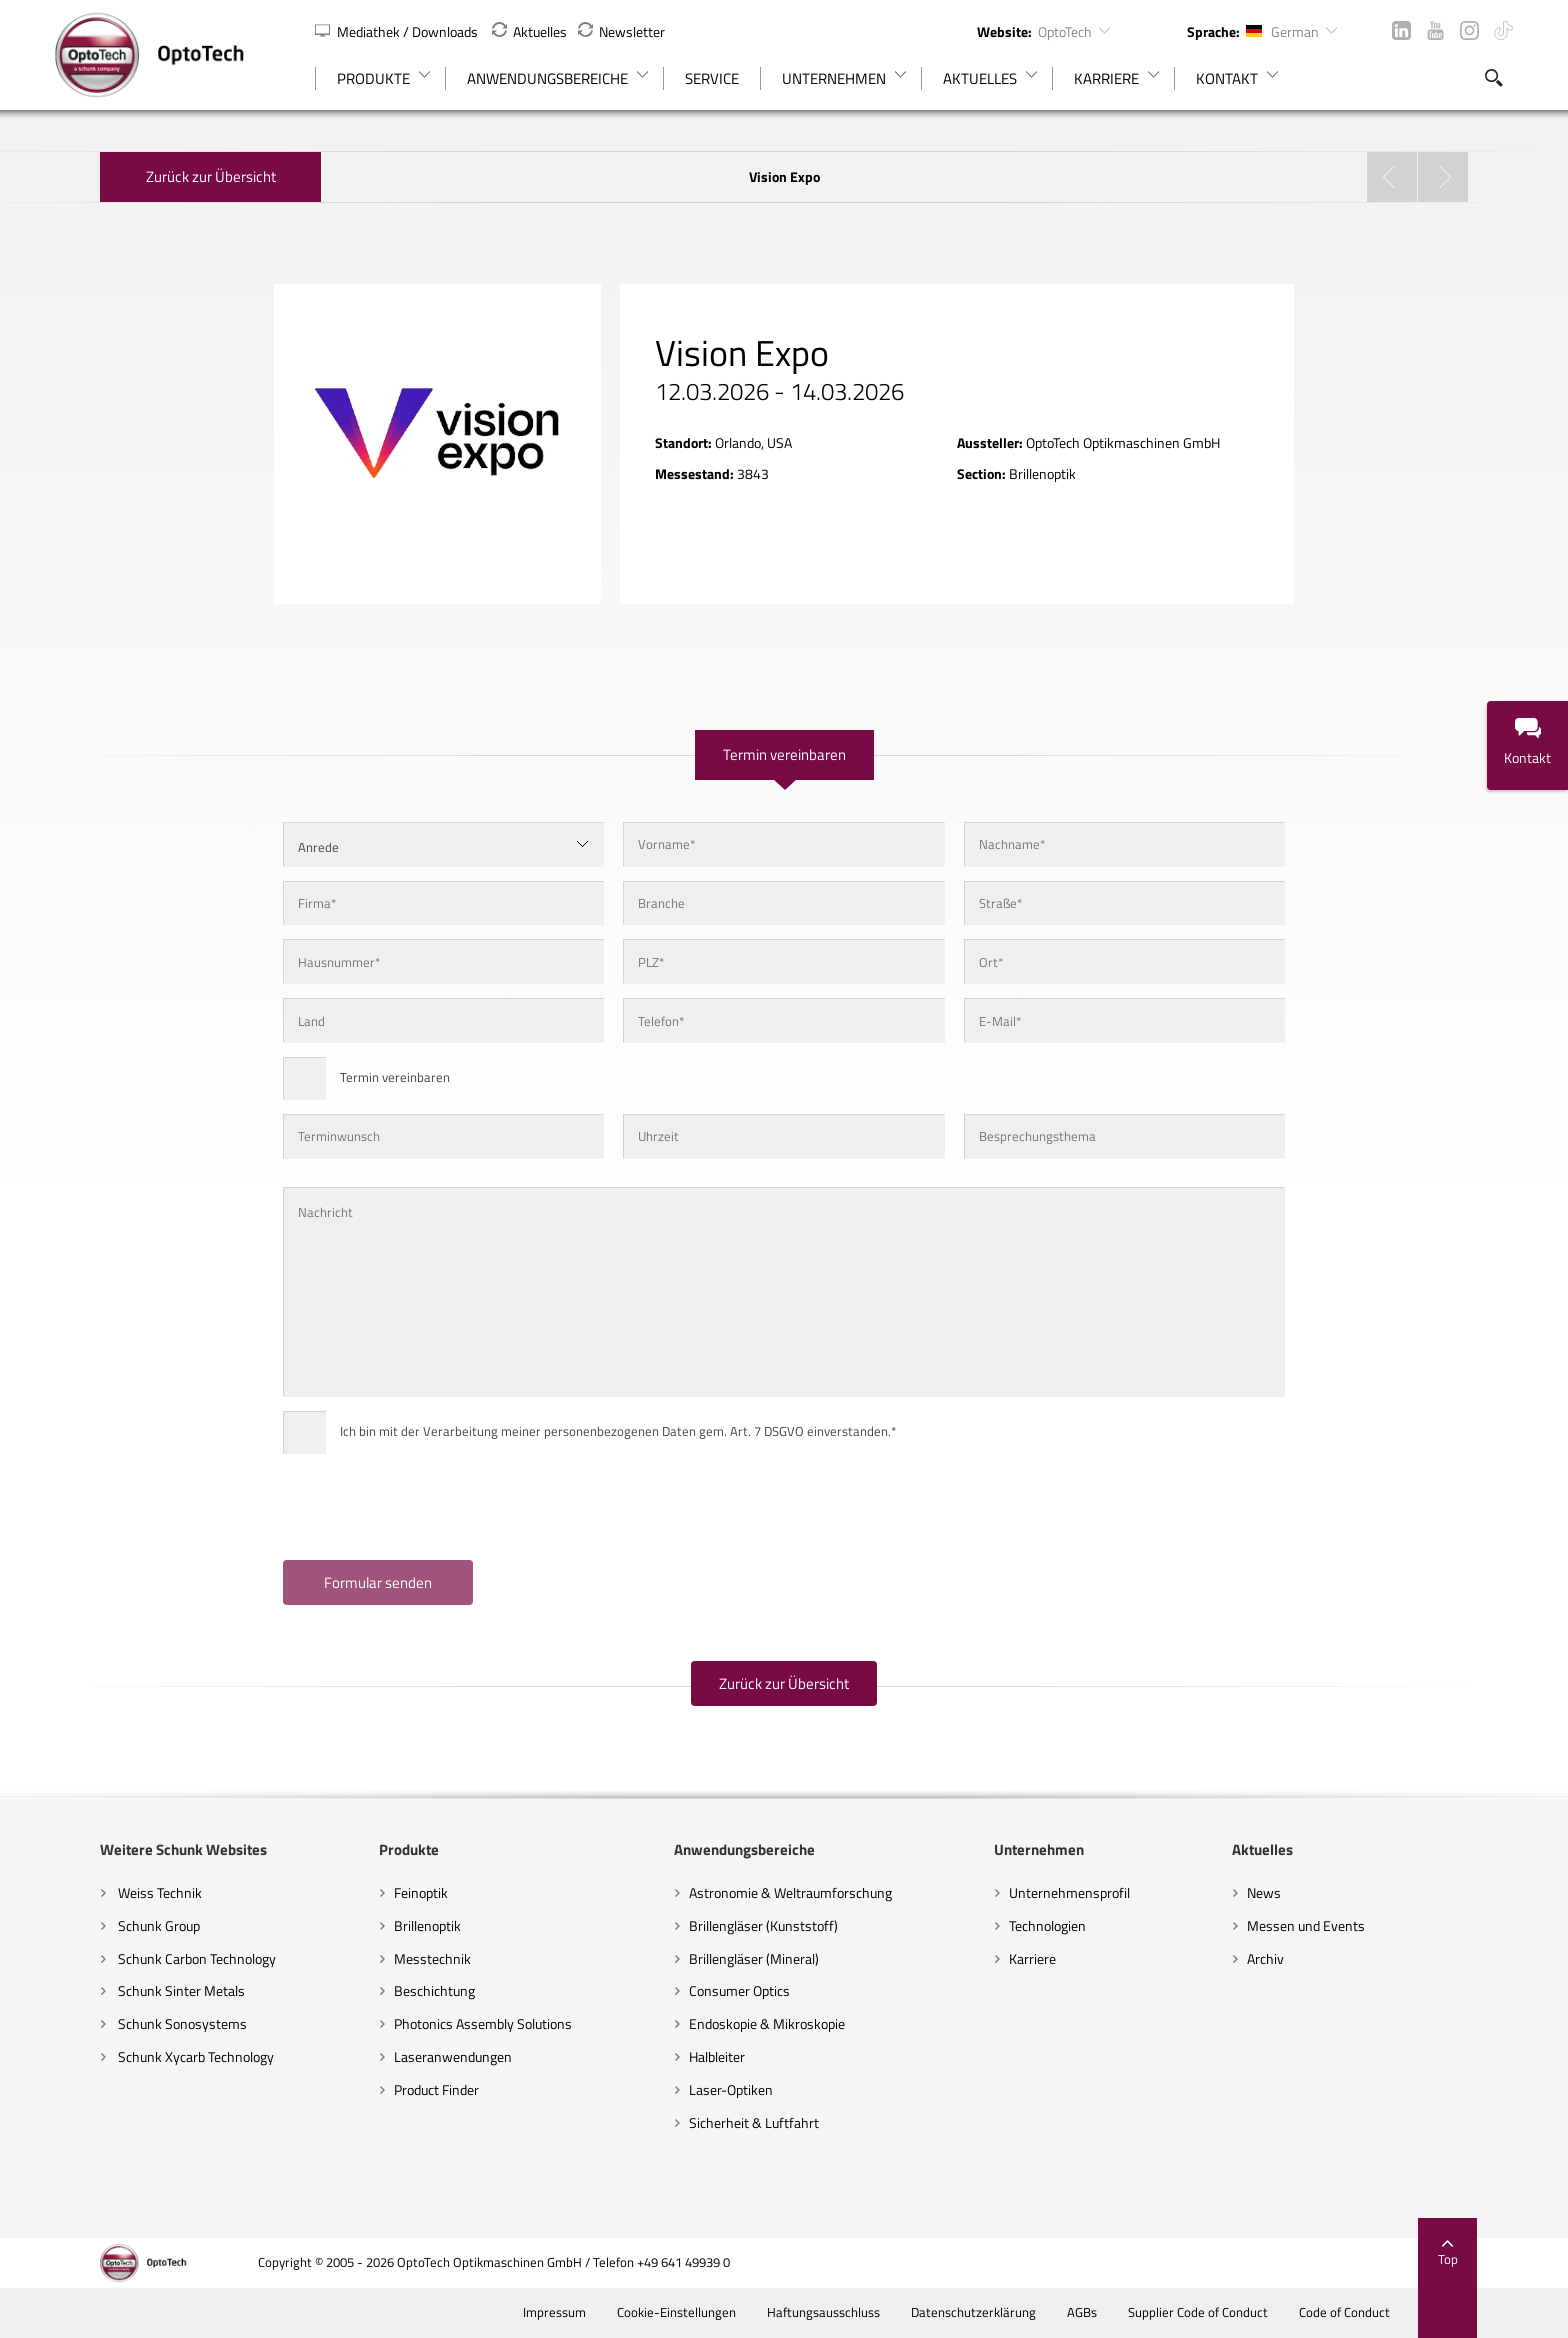  Describe the element at coordinates (150, 1958) in the screenshot. I see `Schunk Carbon Technology` at that location.